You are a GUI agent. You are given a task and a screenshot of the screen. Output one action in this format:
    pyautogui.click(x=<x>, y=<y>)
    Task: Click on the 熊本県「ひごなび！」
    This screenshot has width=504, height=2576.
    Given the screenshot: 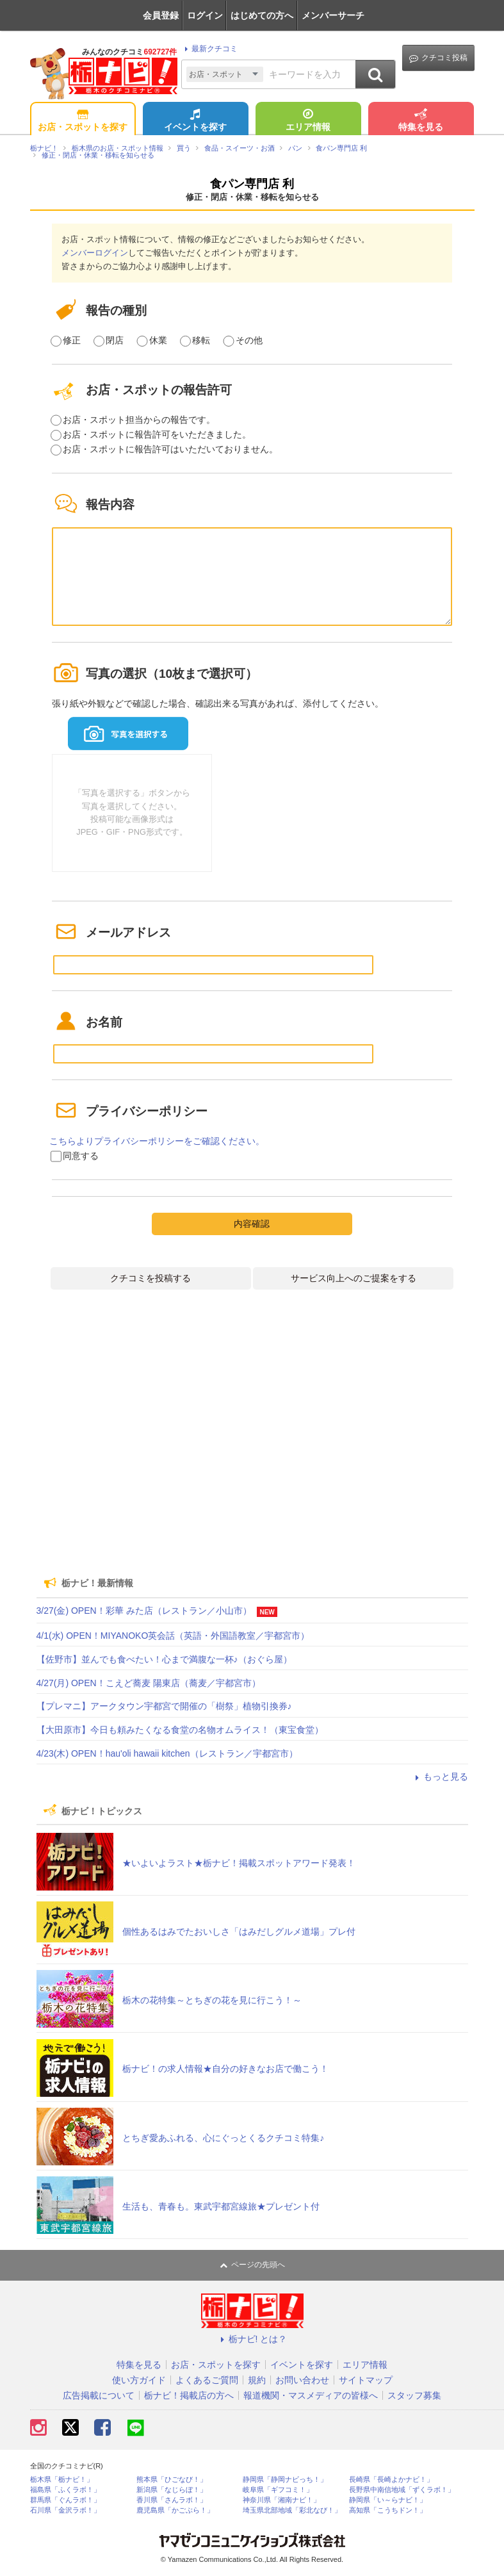 What is the action you would take?
    pyautogui.click(x=171, y=2479)
    